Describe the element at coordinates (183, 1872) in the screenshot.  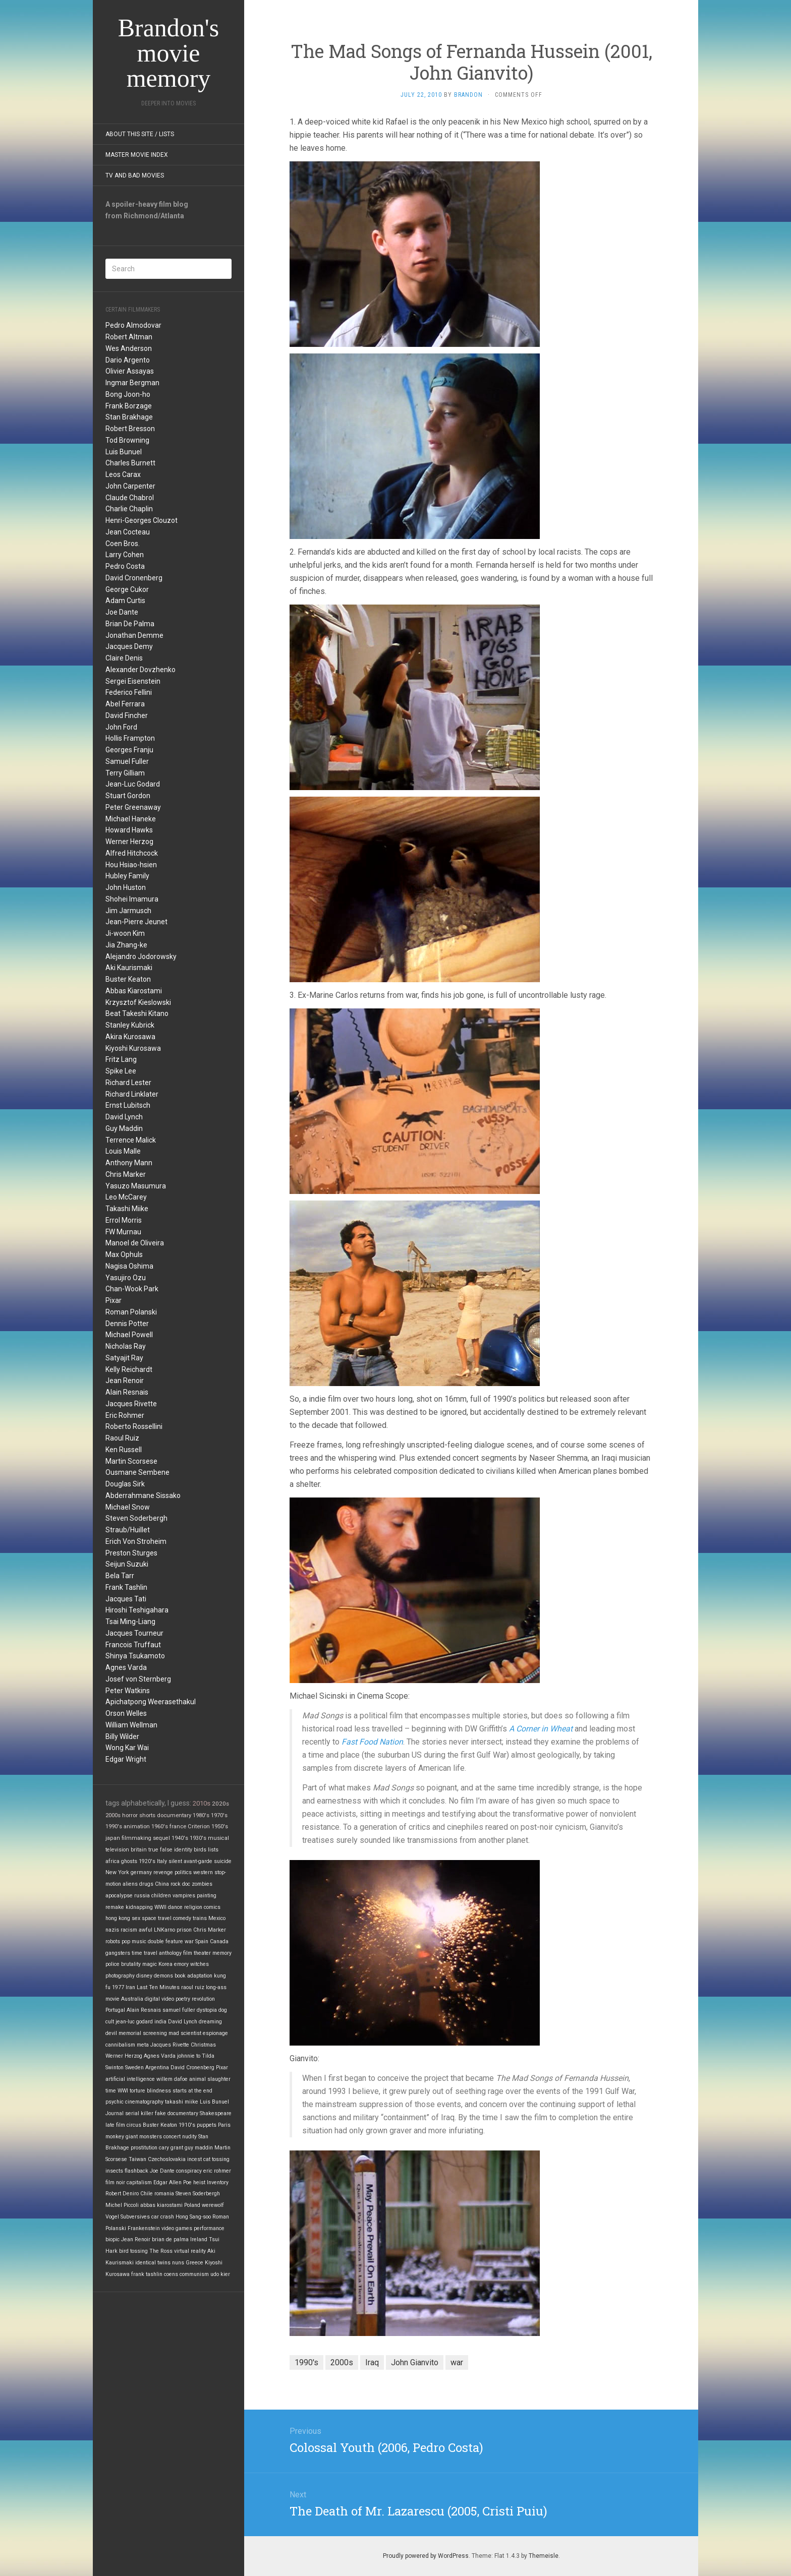
I see `politics` at that location.